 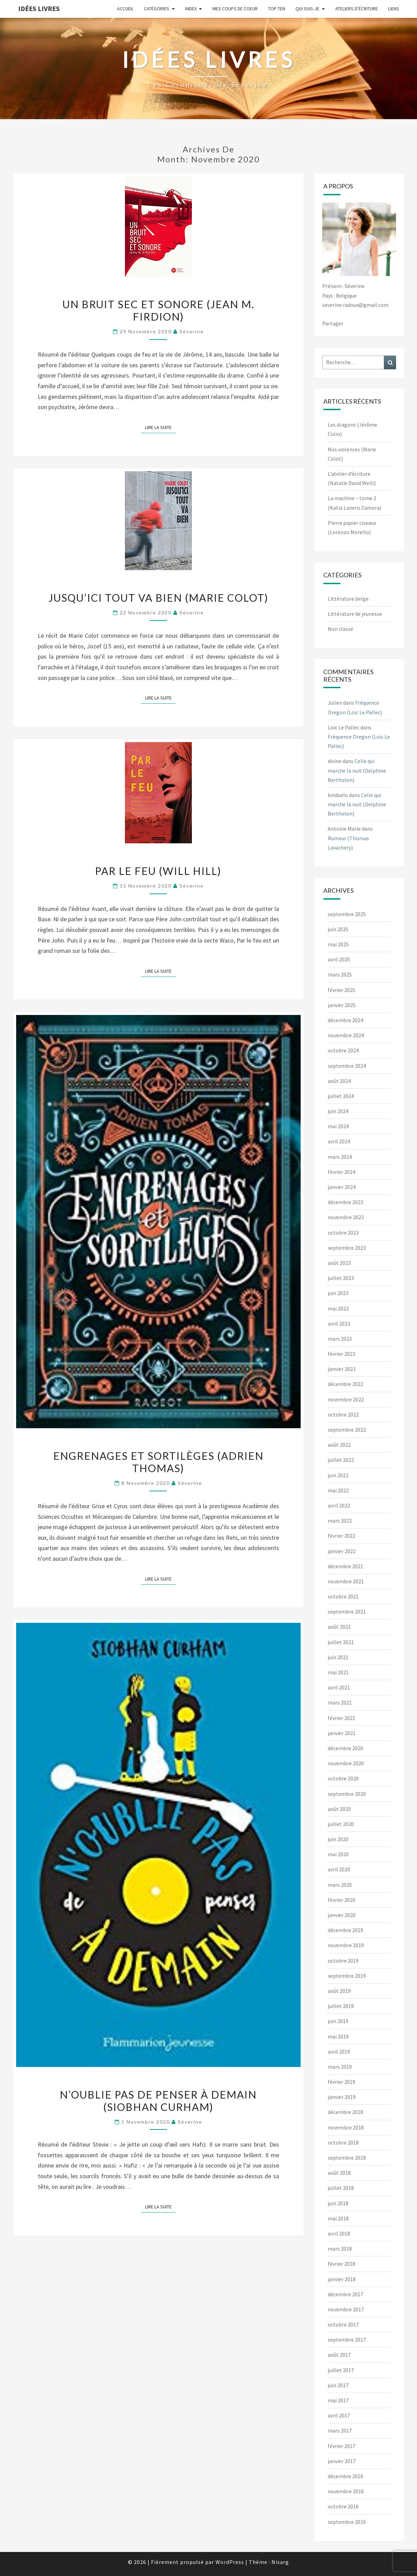 I want to click on décembre 2018, so click(x=345, y=2112).